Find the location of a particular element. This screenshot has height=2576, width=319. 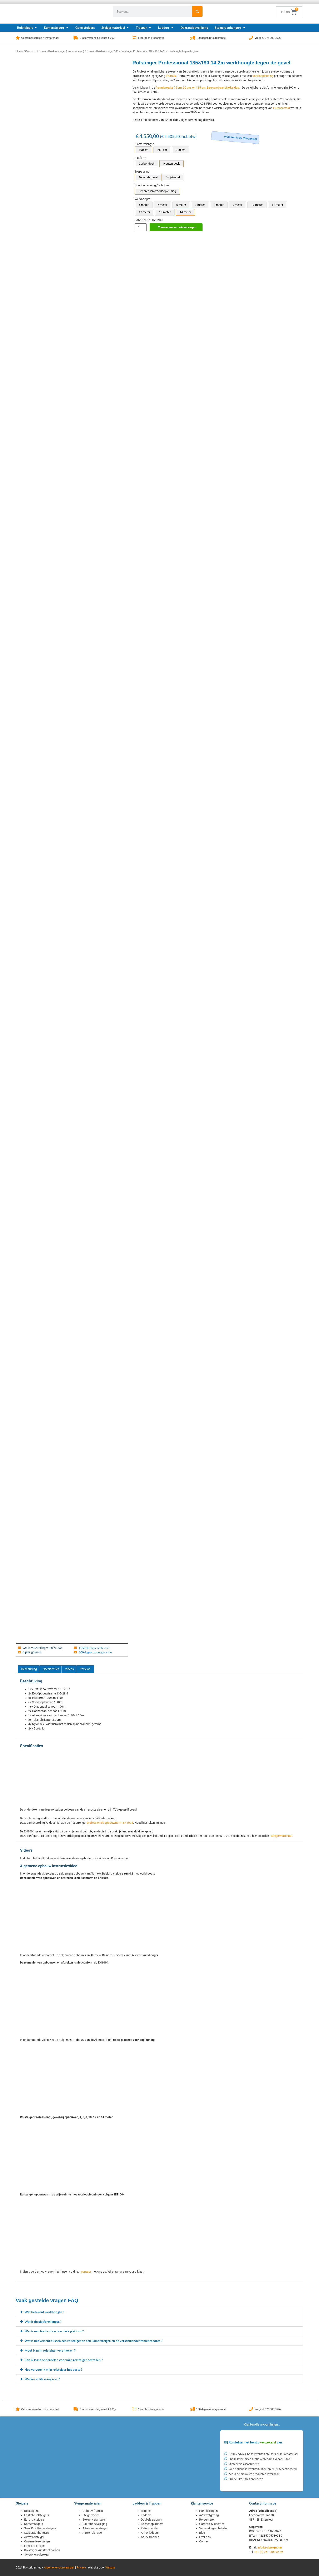

Verzending en betaling is located at coordinates (214, 2528).